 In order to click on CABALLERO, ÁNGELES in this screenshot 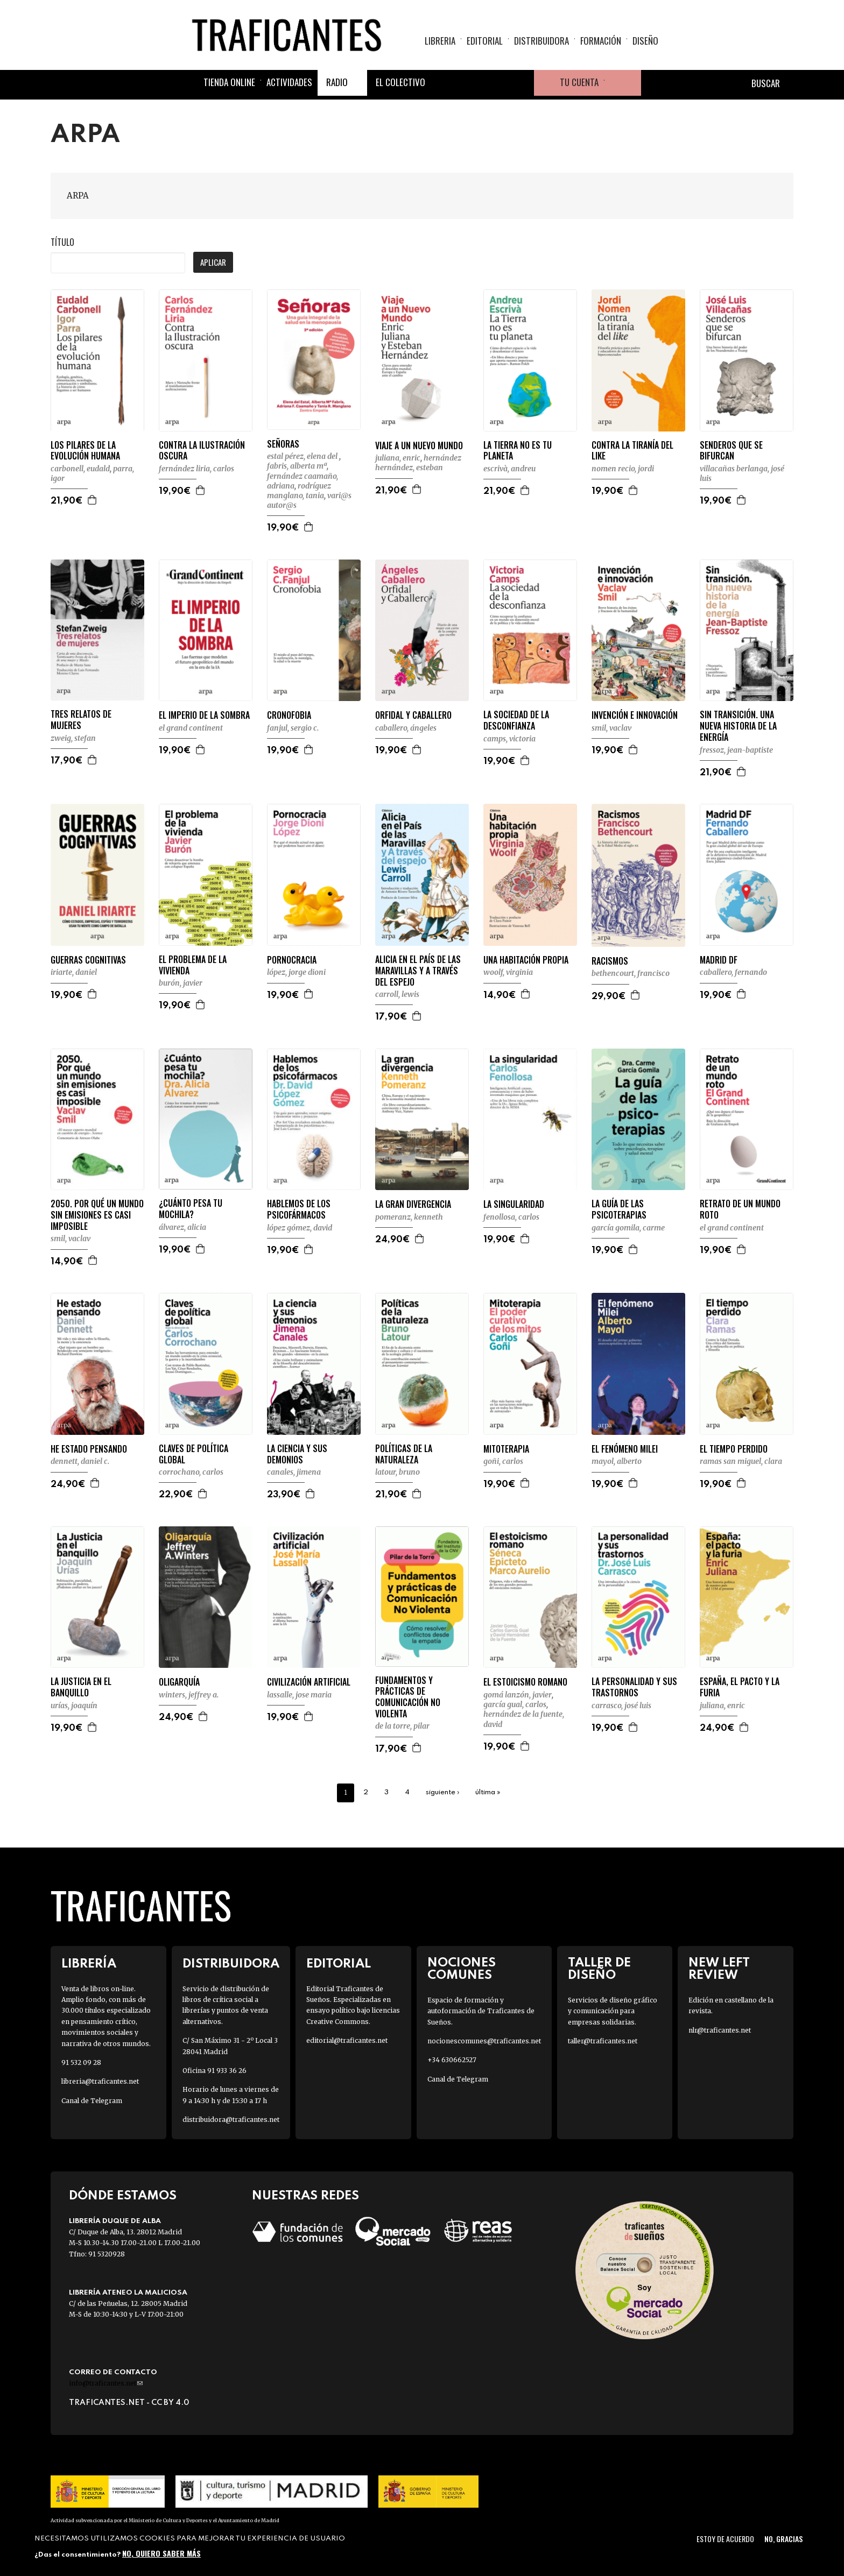, I will do `click(406, 728)`.